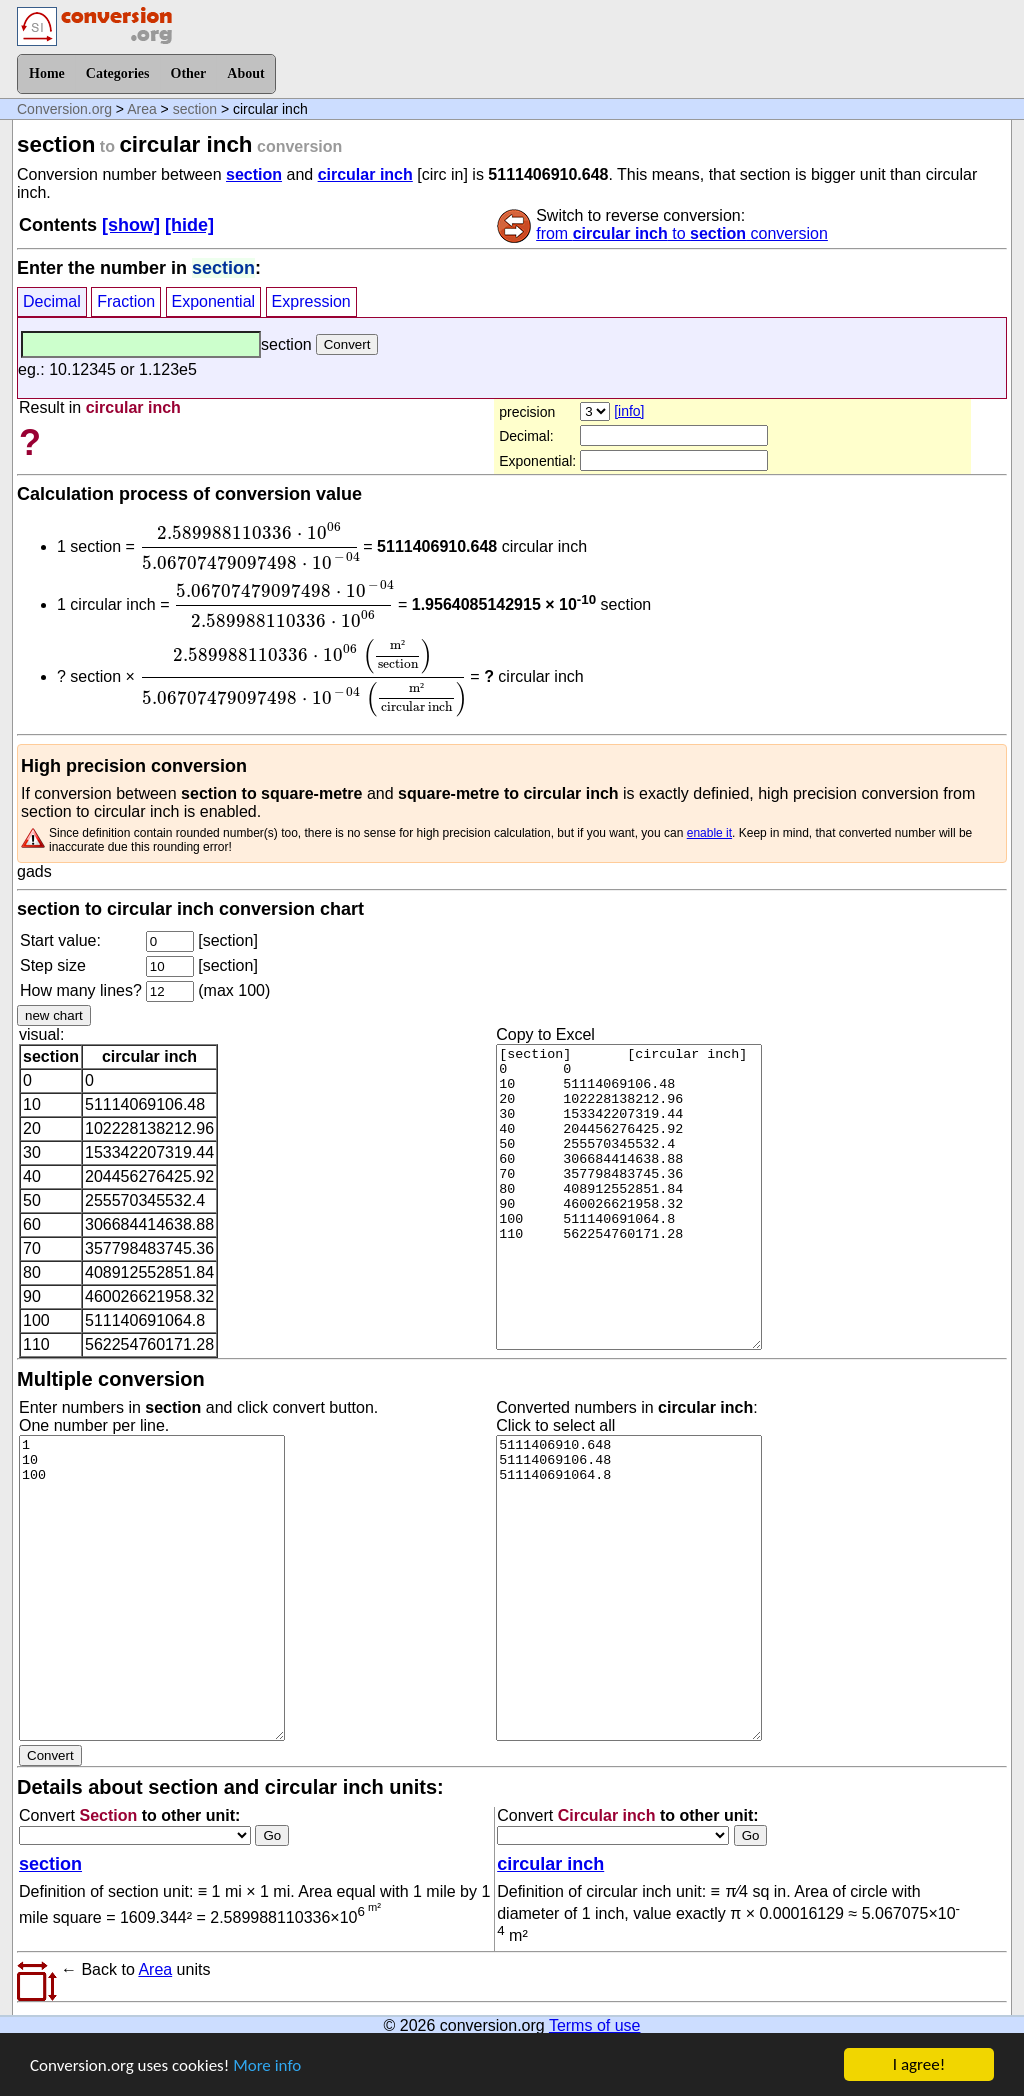  I want to click on Fraction, so click(126, 301).